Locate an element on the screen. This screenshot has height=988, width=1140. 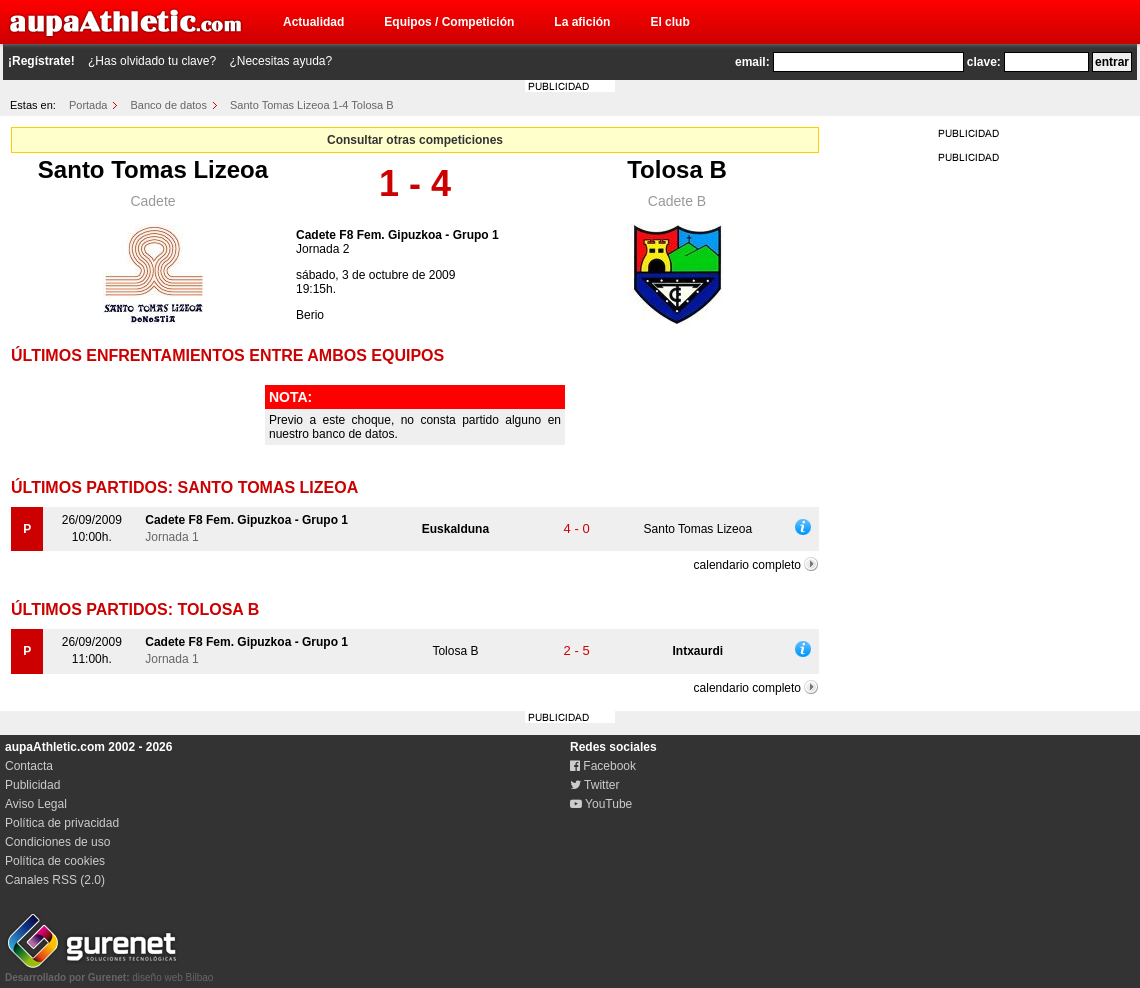
Tolosa B is located at coordinates (677, 169).